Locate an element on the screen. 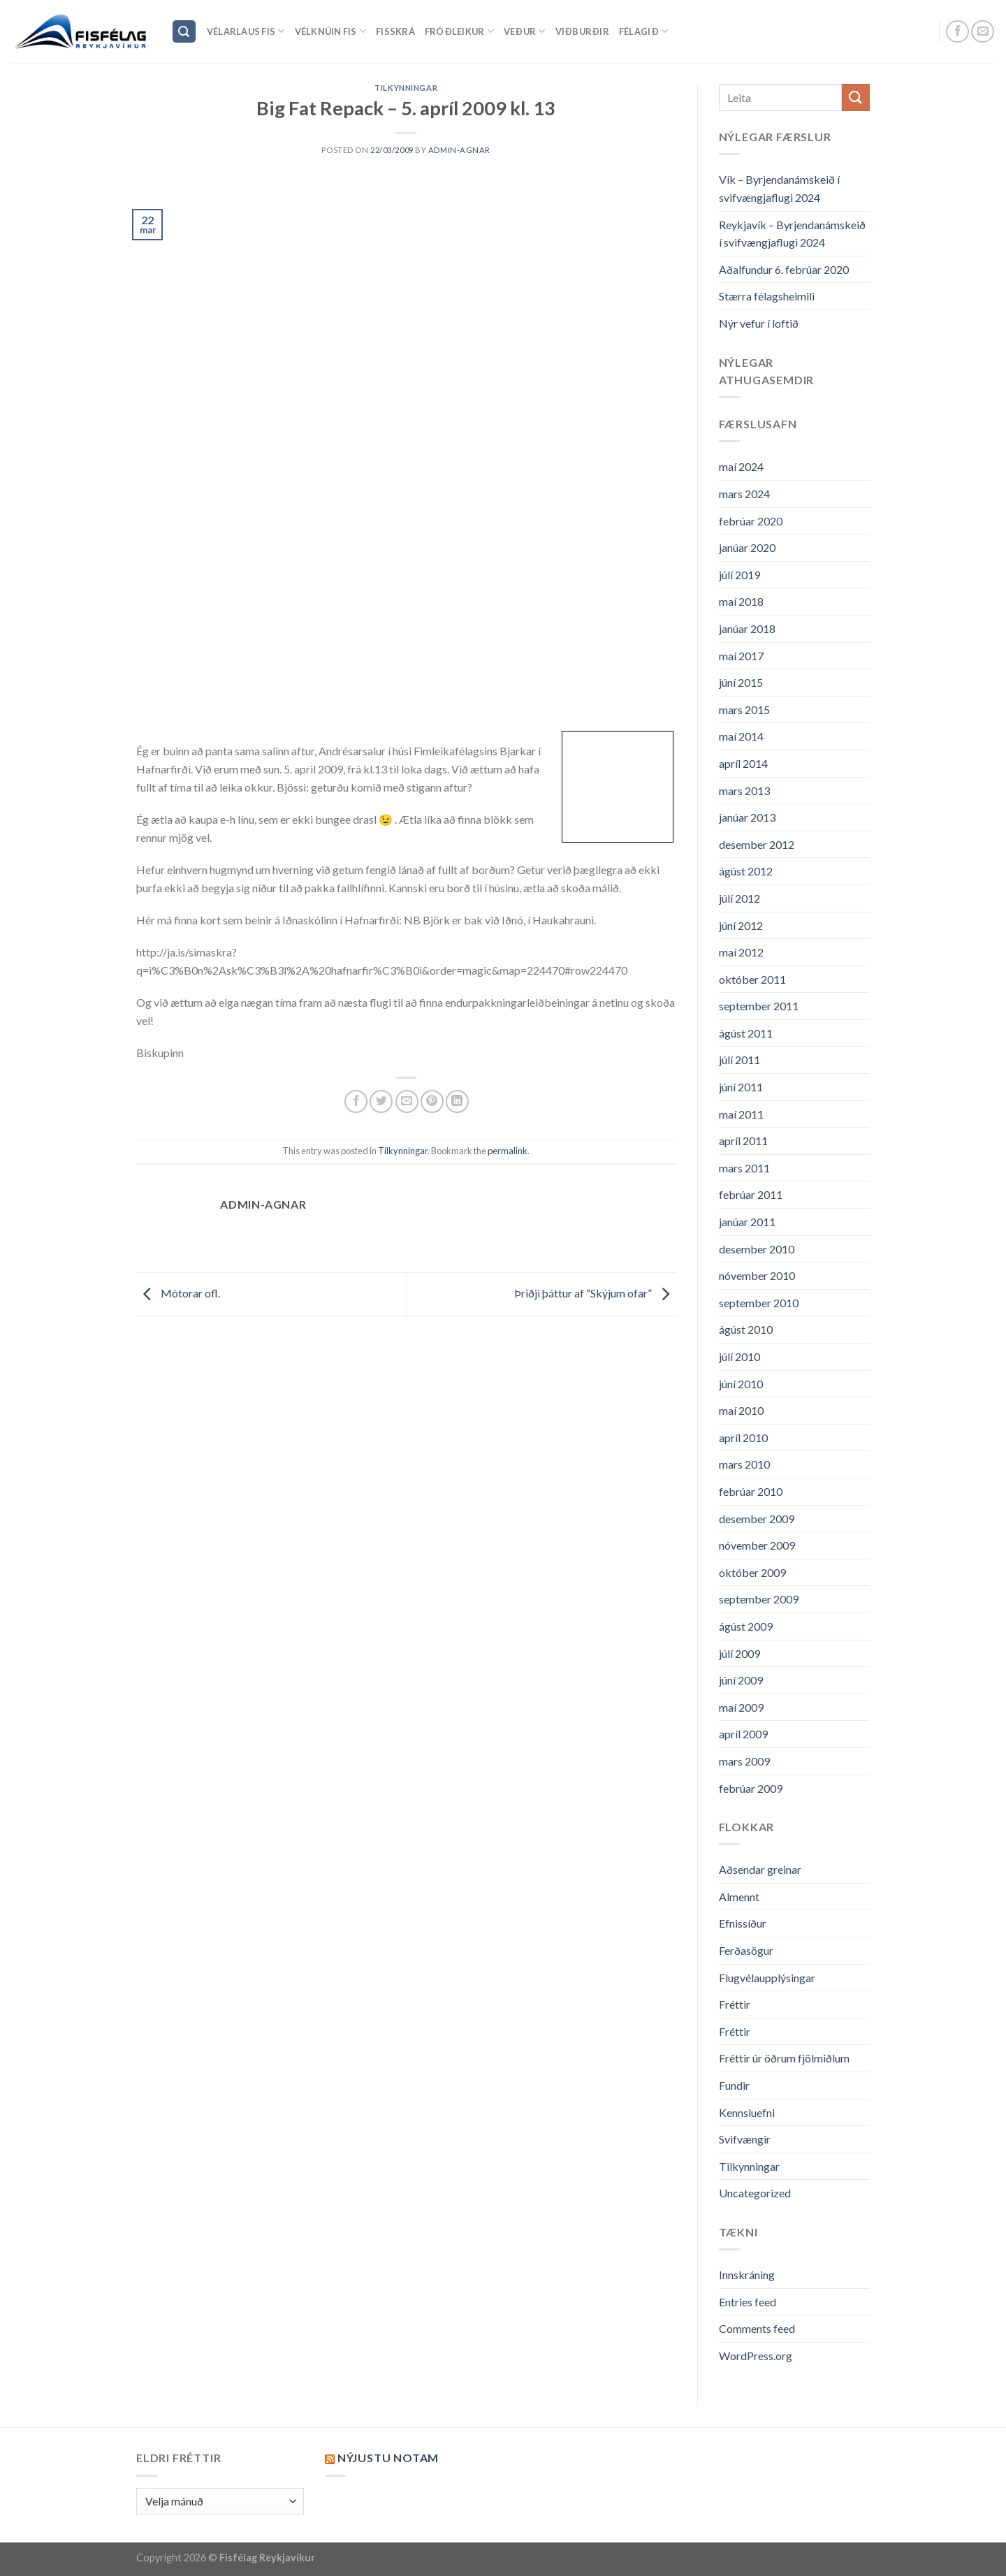 The height and width of the screenshot is (2576, 1006). maí 2017 is located at coordinates (741, 655).